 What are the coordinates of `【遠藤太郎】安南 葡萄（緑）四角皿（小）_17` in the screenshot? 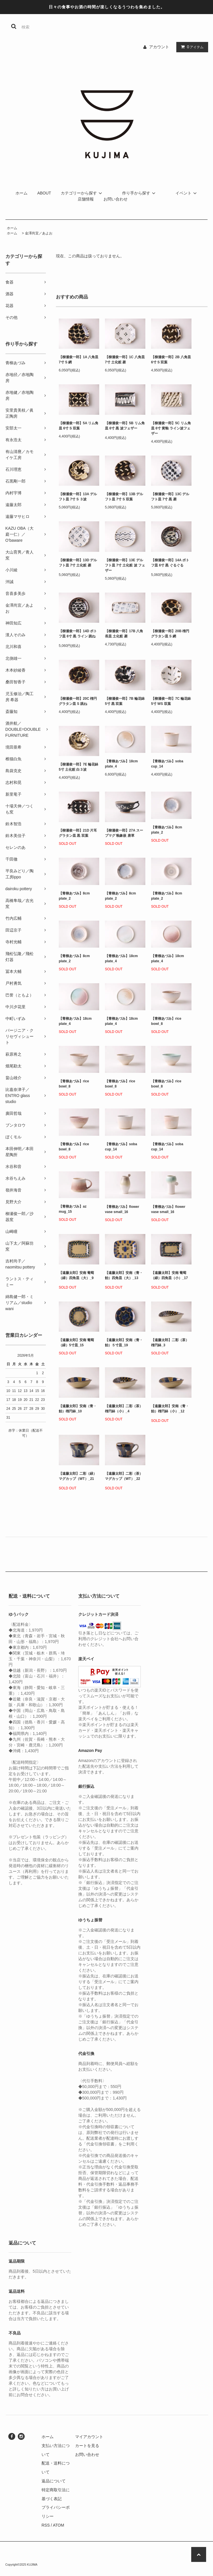 It's located at (169, 1276).